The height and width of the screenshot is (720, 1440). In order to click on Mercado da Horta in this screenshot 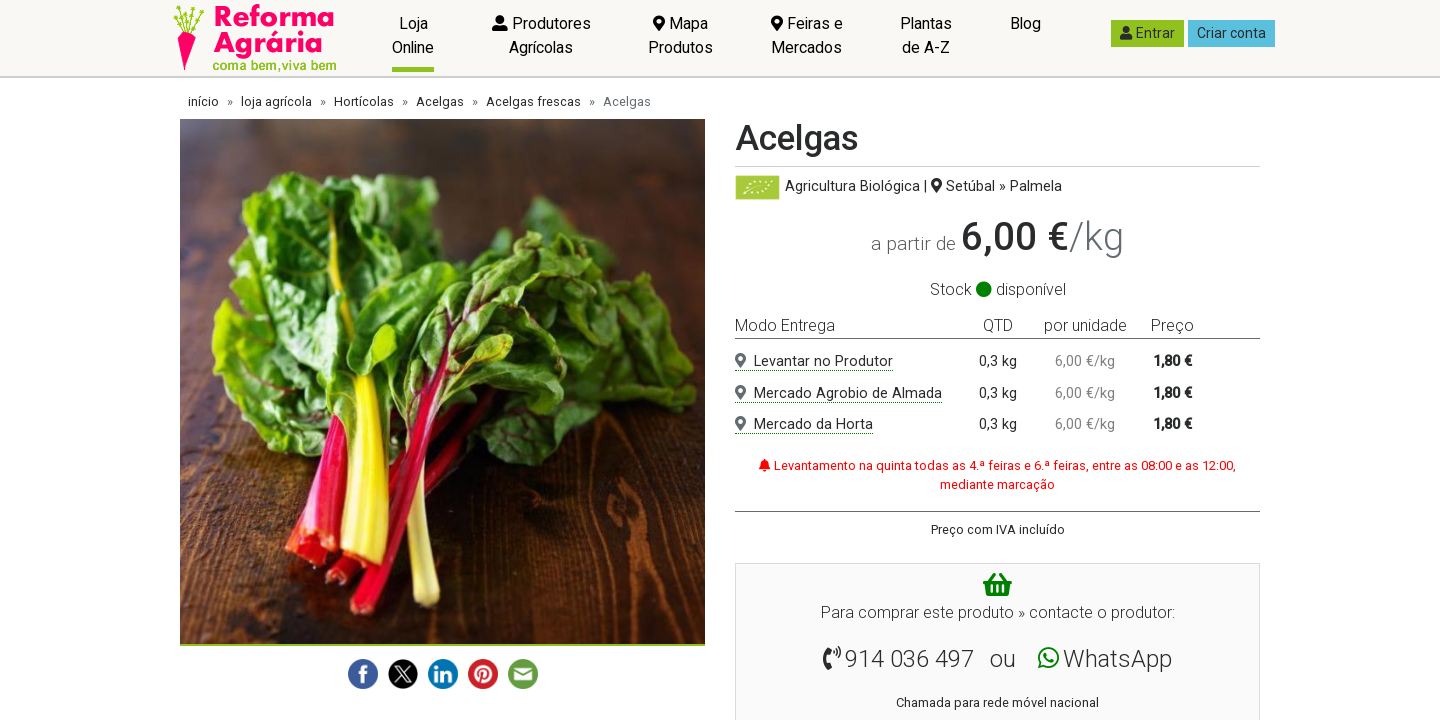, I will do `click(804, 424)`.